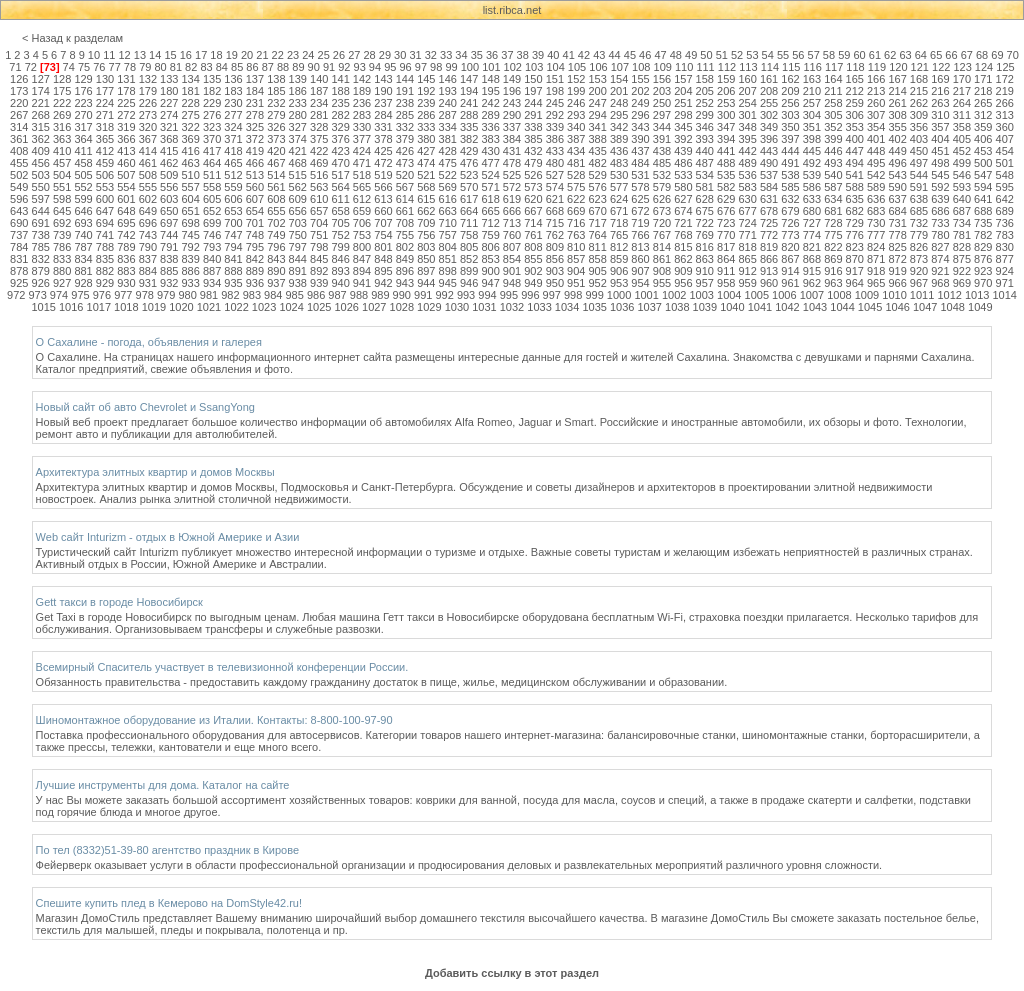 This screenshot has height=991, width=1024. What do you see at coordinates (233, 271) in the screenshot?
I see `888` at bounding box center [233, 271].